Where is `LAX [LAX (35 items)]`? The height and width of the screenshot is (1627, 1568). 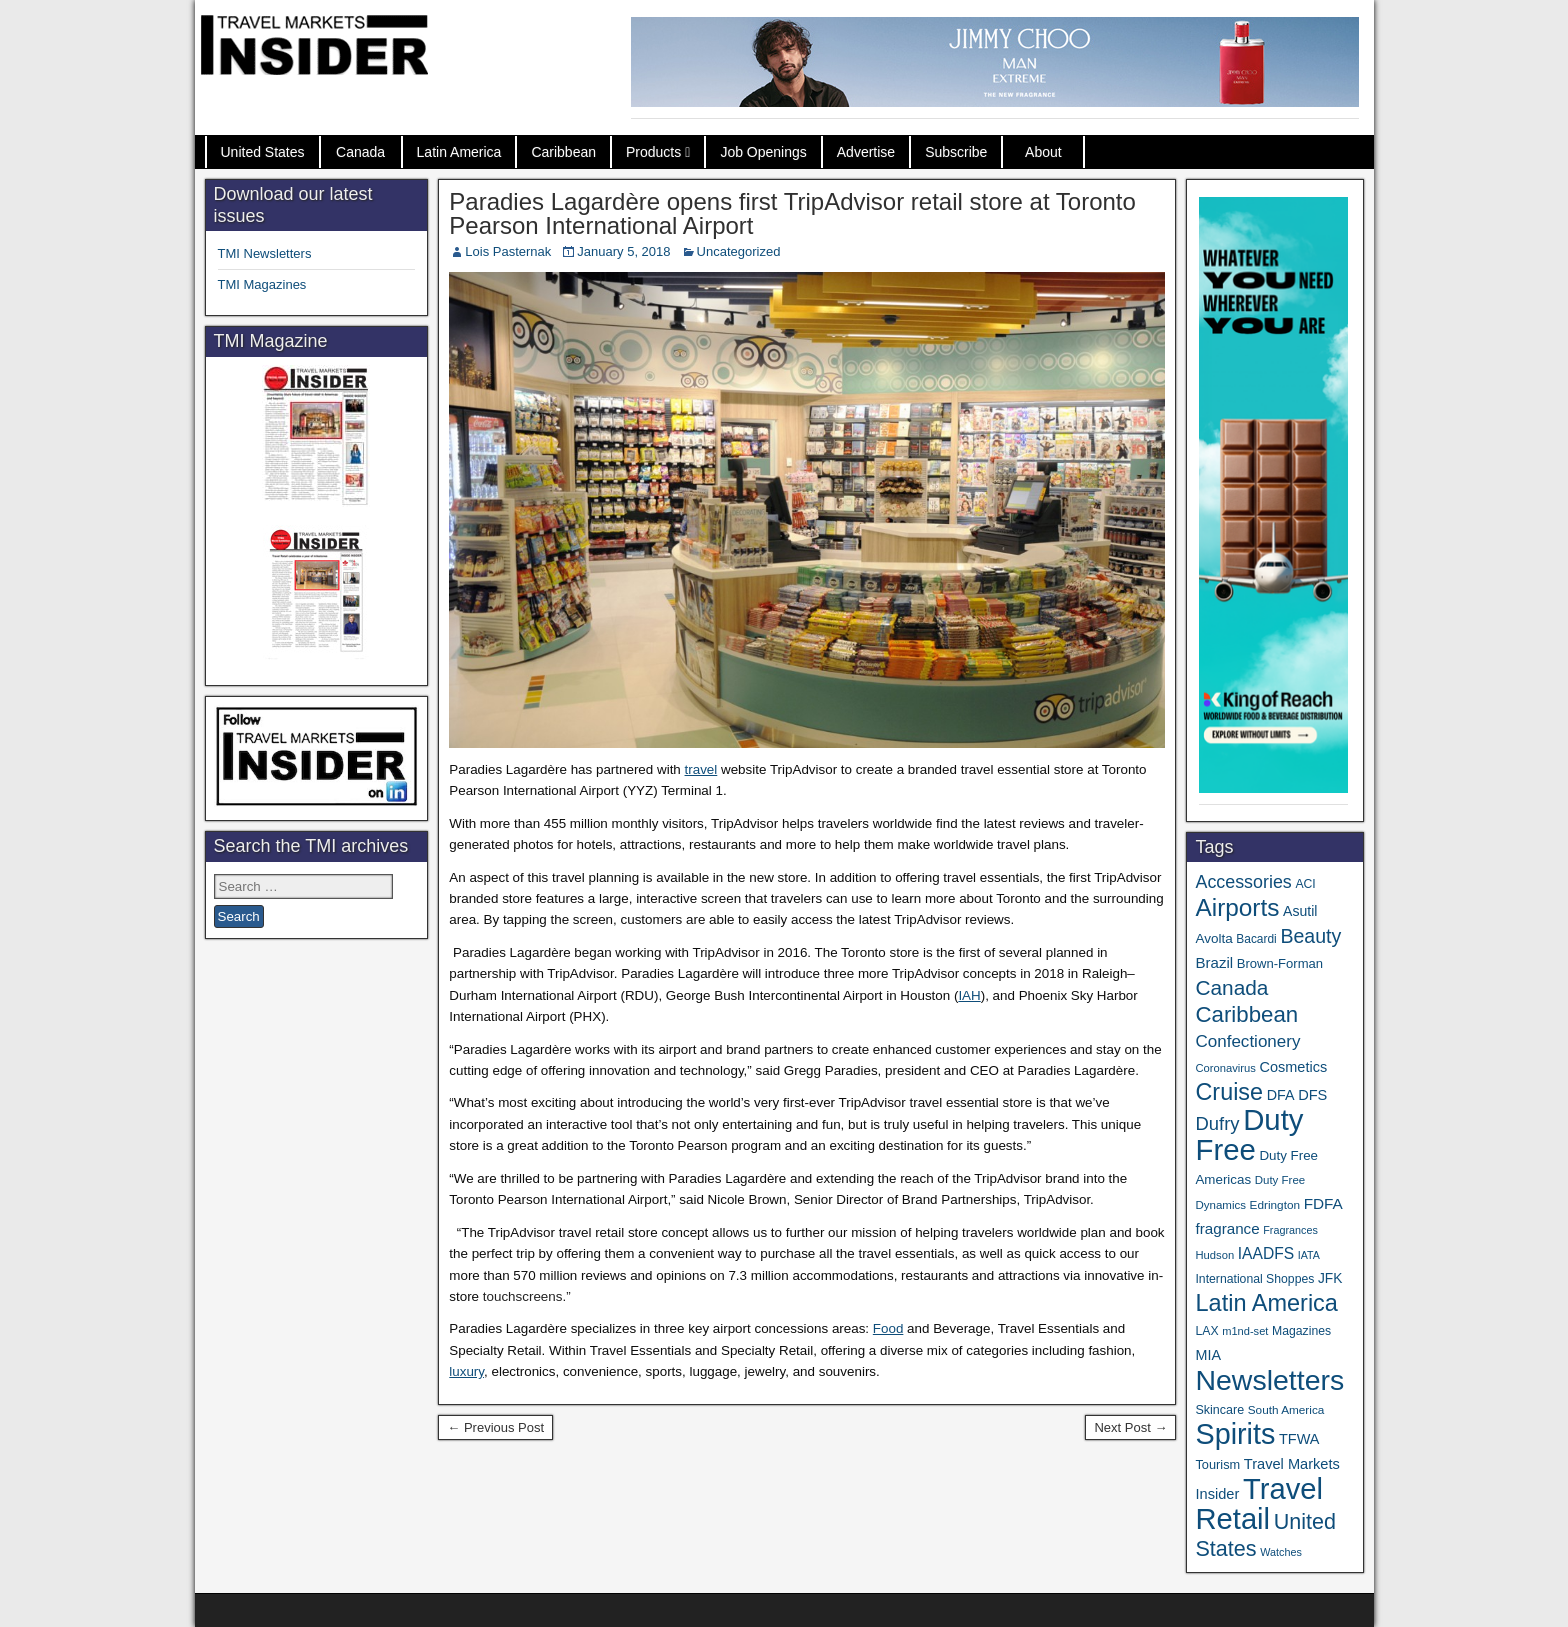
LAX [LAX (35 items)] is located at coordinates (1206, 1331).